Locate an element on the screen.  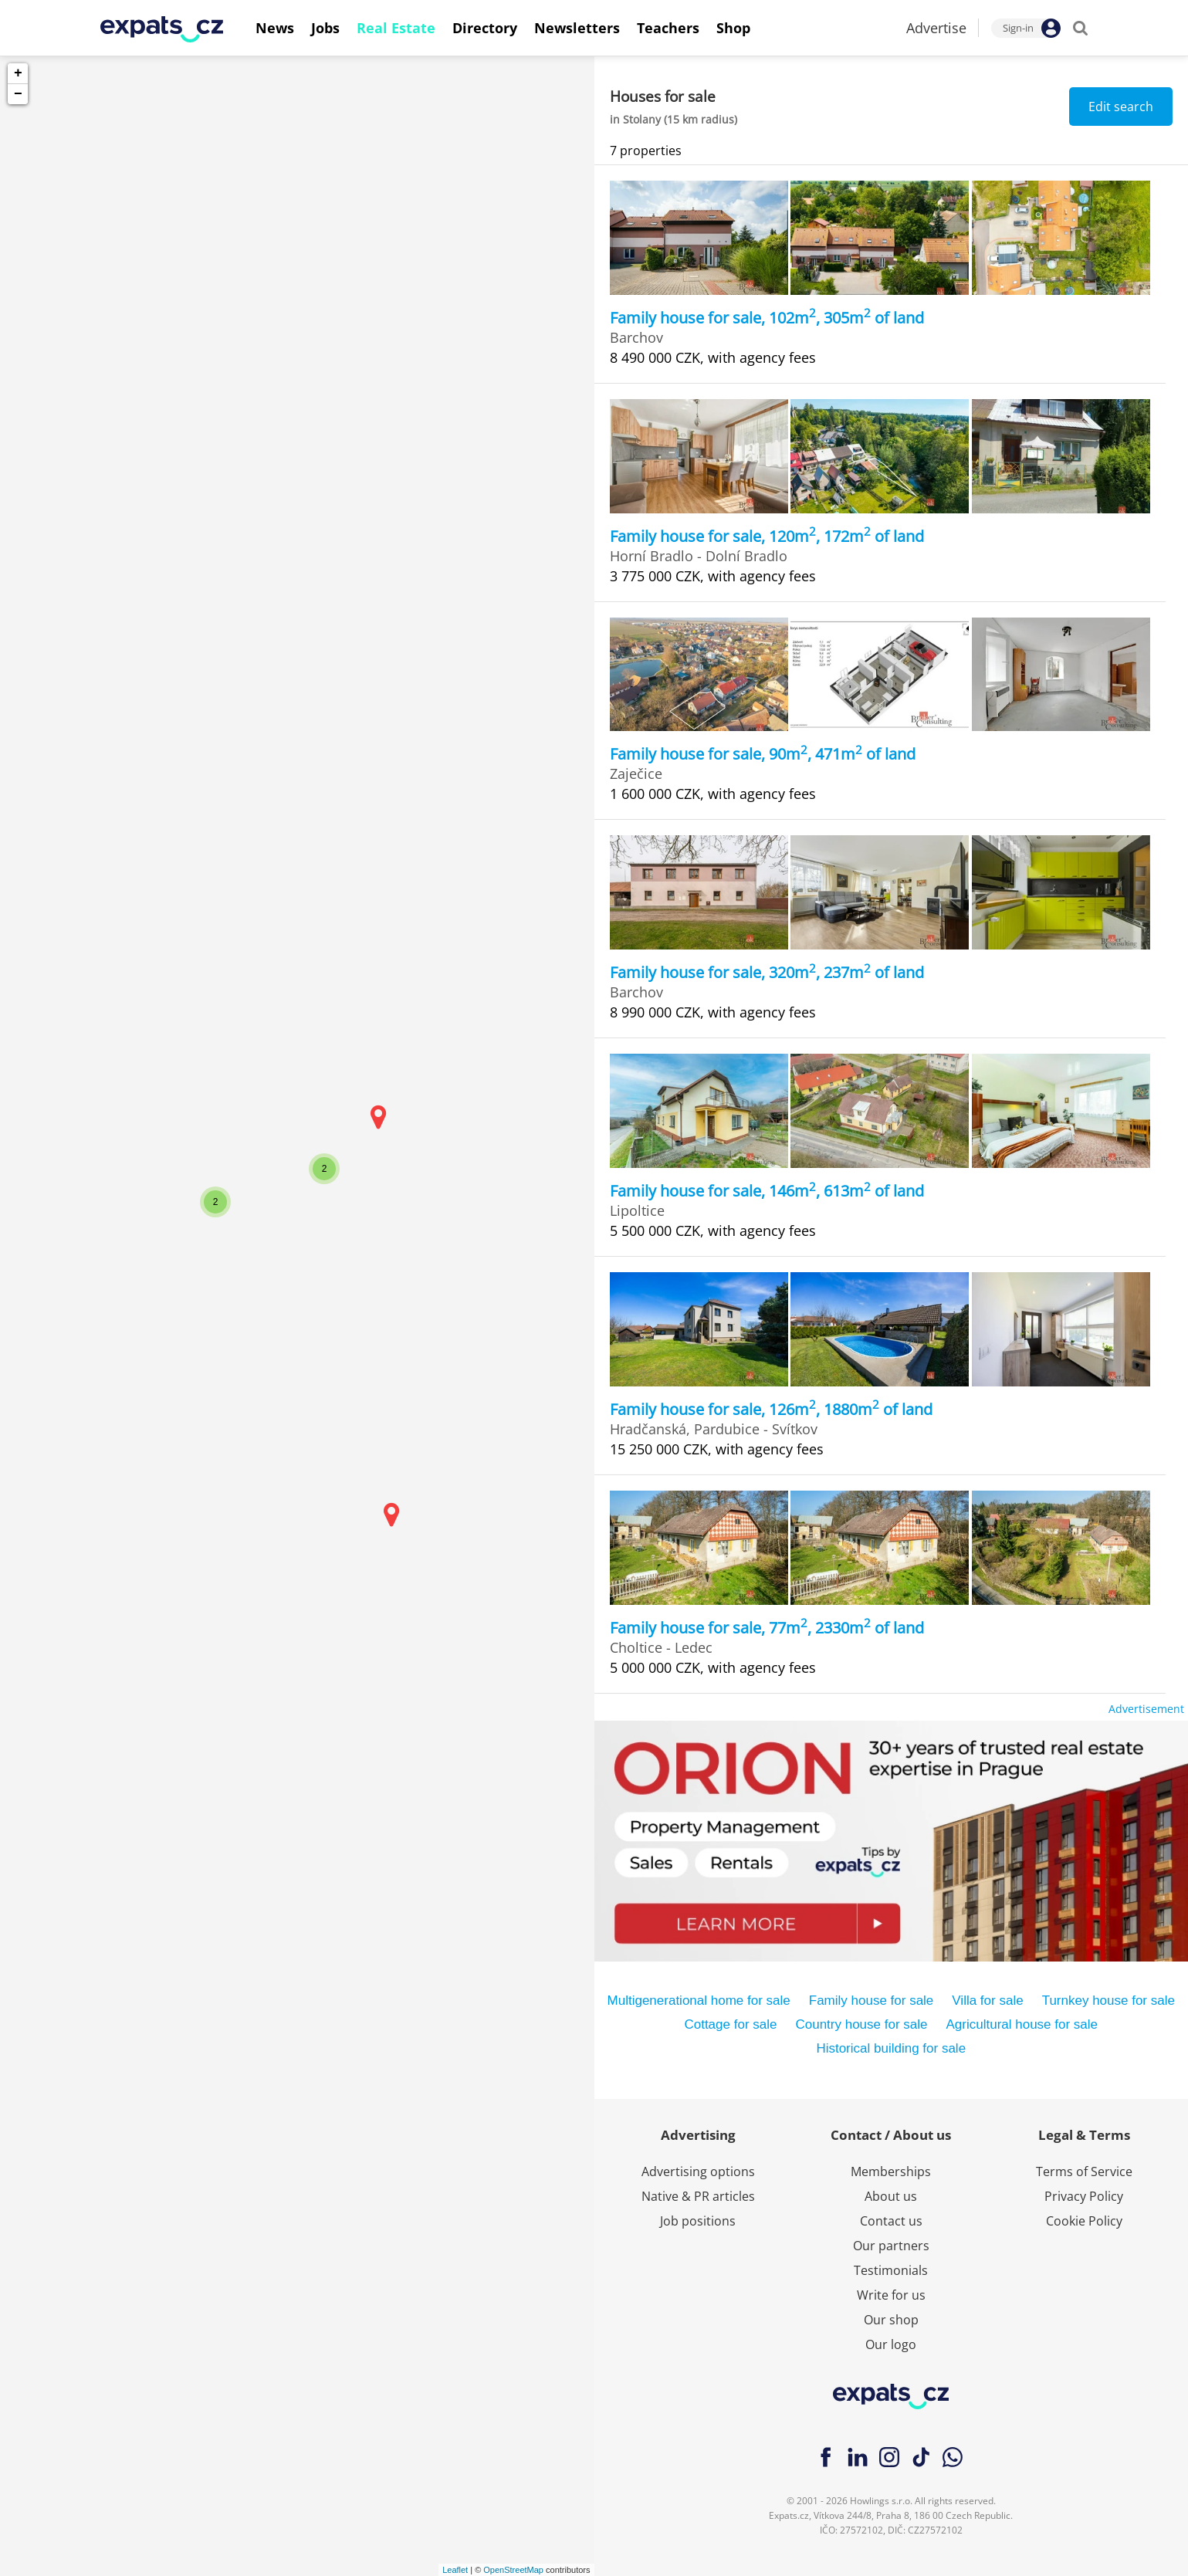
Our partners is located at coordinates (891, 2245).